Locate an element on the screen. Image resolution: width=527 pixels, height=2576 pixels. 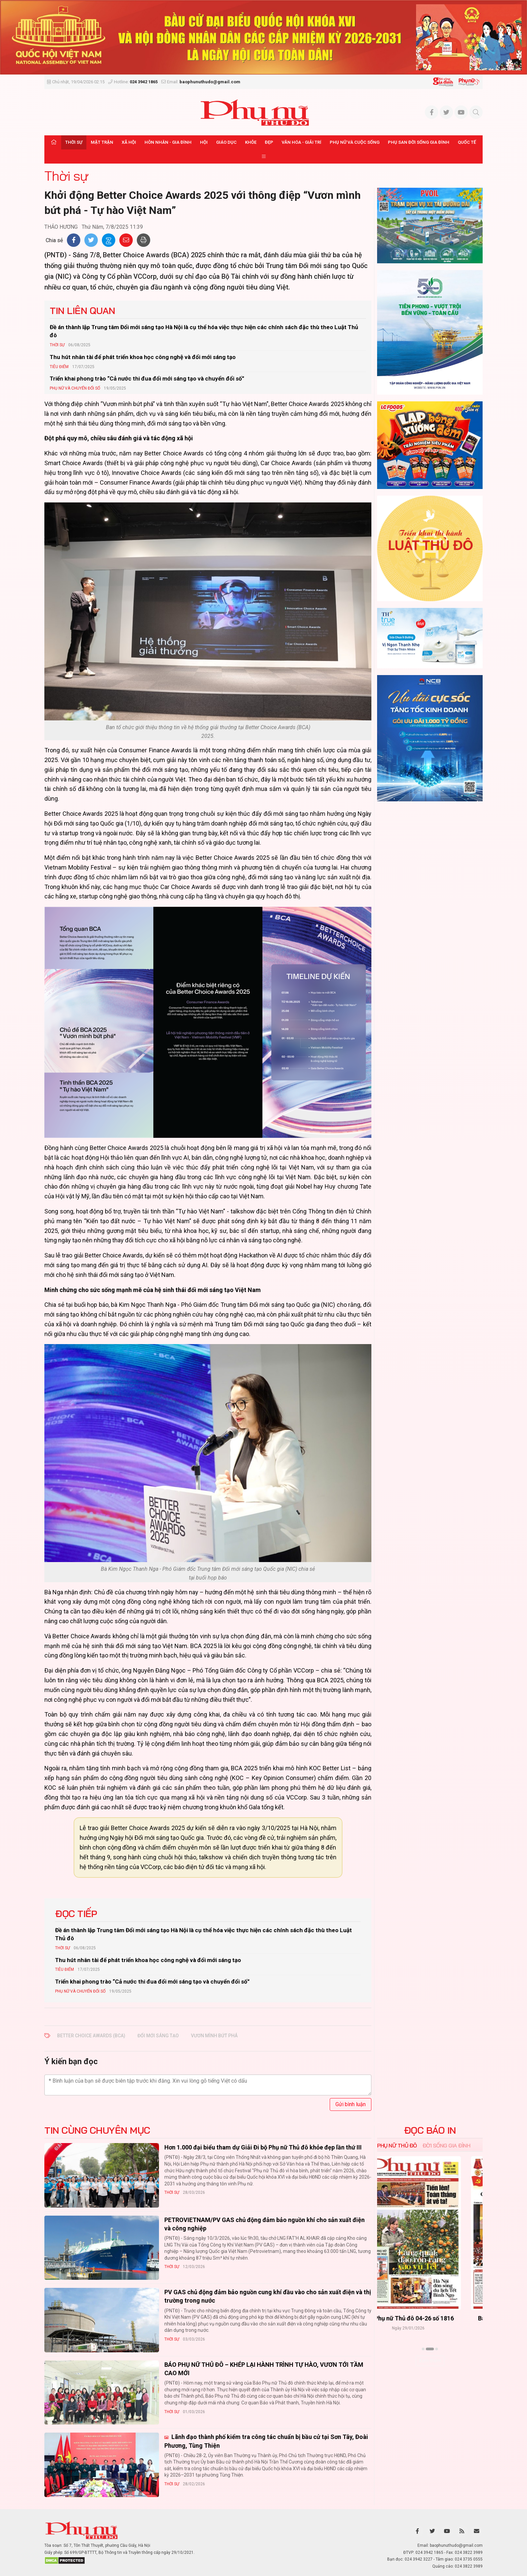
đổi mới sáng tạo is located at coordinates (158, 2035).